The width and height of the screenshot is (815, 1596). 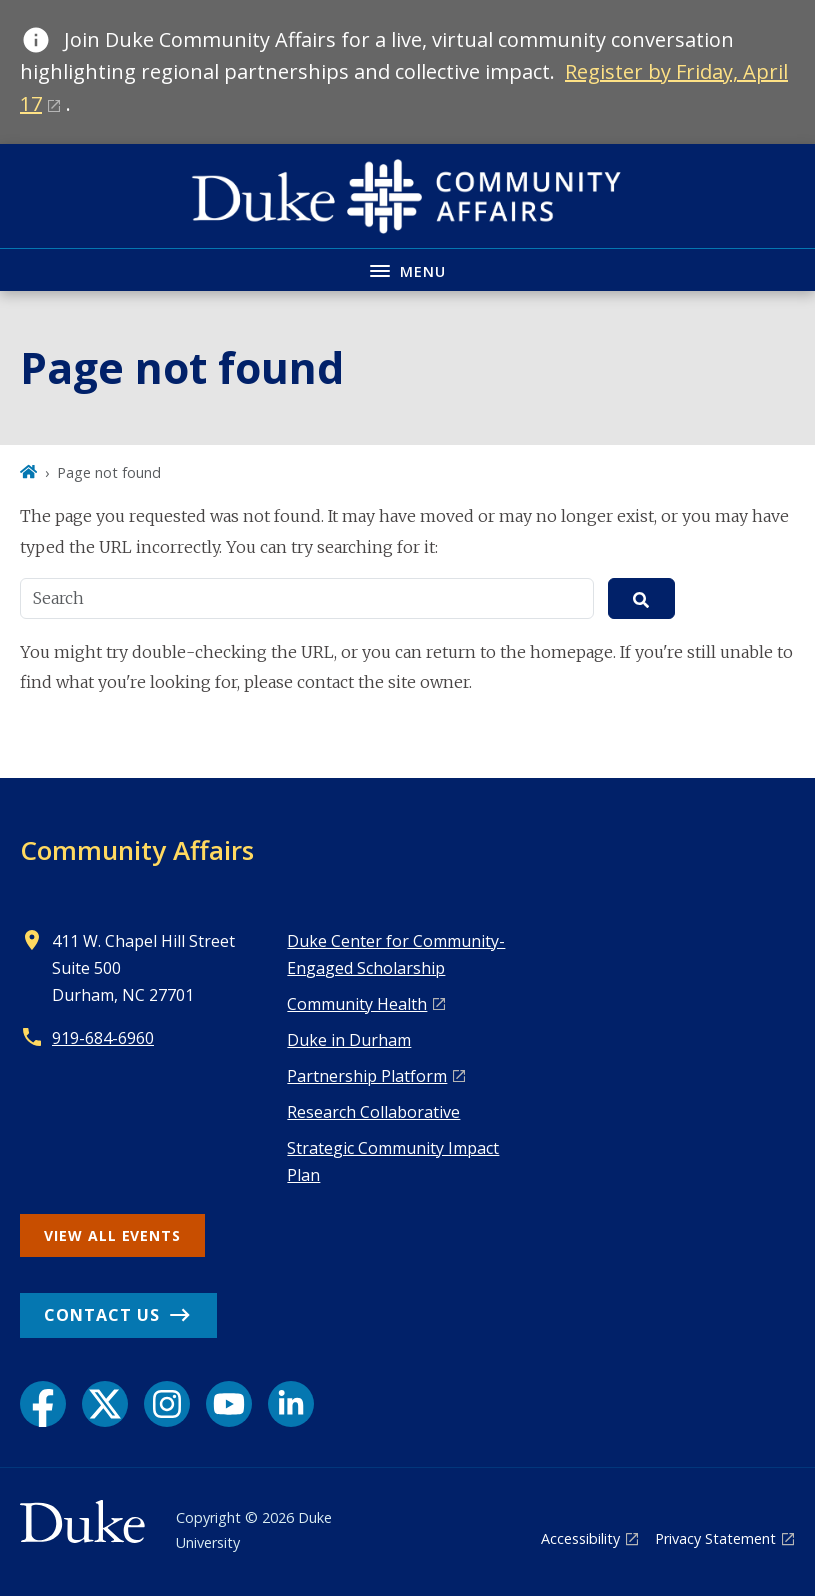 What do you see at coordinates (396, 954) in the screenshot?
I see `Duke Center for Community-Engaged Scholarship` at bounding box center [396, 954].